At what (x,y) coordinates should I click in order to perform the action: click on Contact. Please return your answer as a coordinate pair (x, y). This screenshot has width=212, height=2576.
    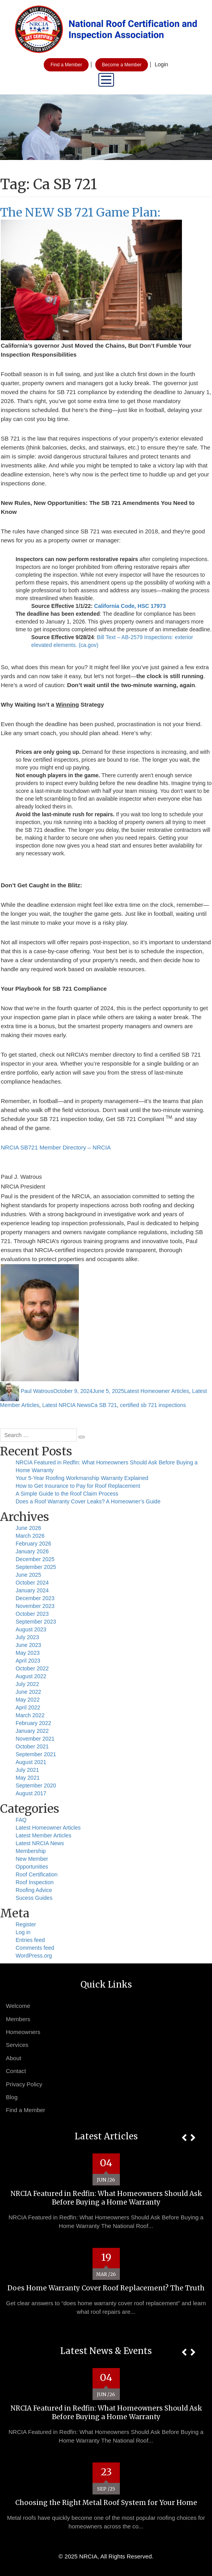
    Looking at the image, I should click on (16, 2071).